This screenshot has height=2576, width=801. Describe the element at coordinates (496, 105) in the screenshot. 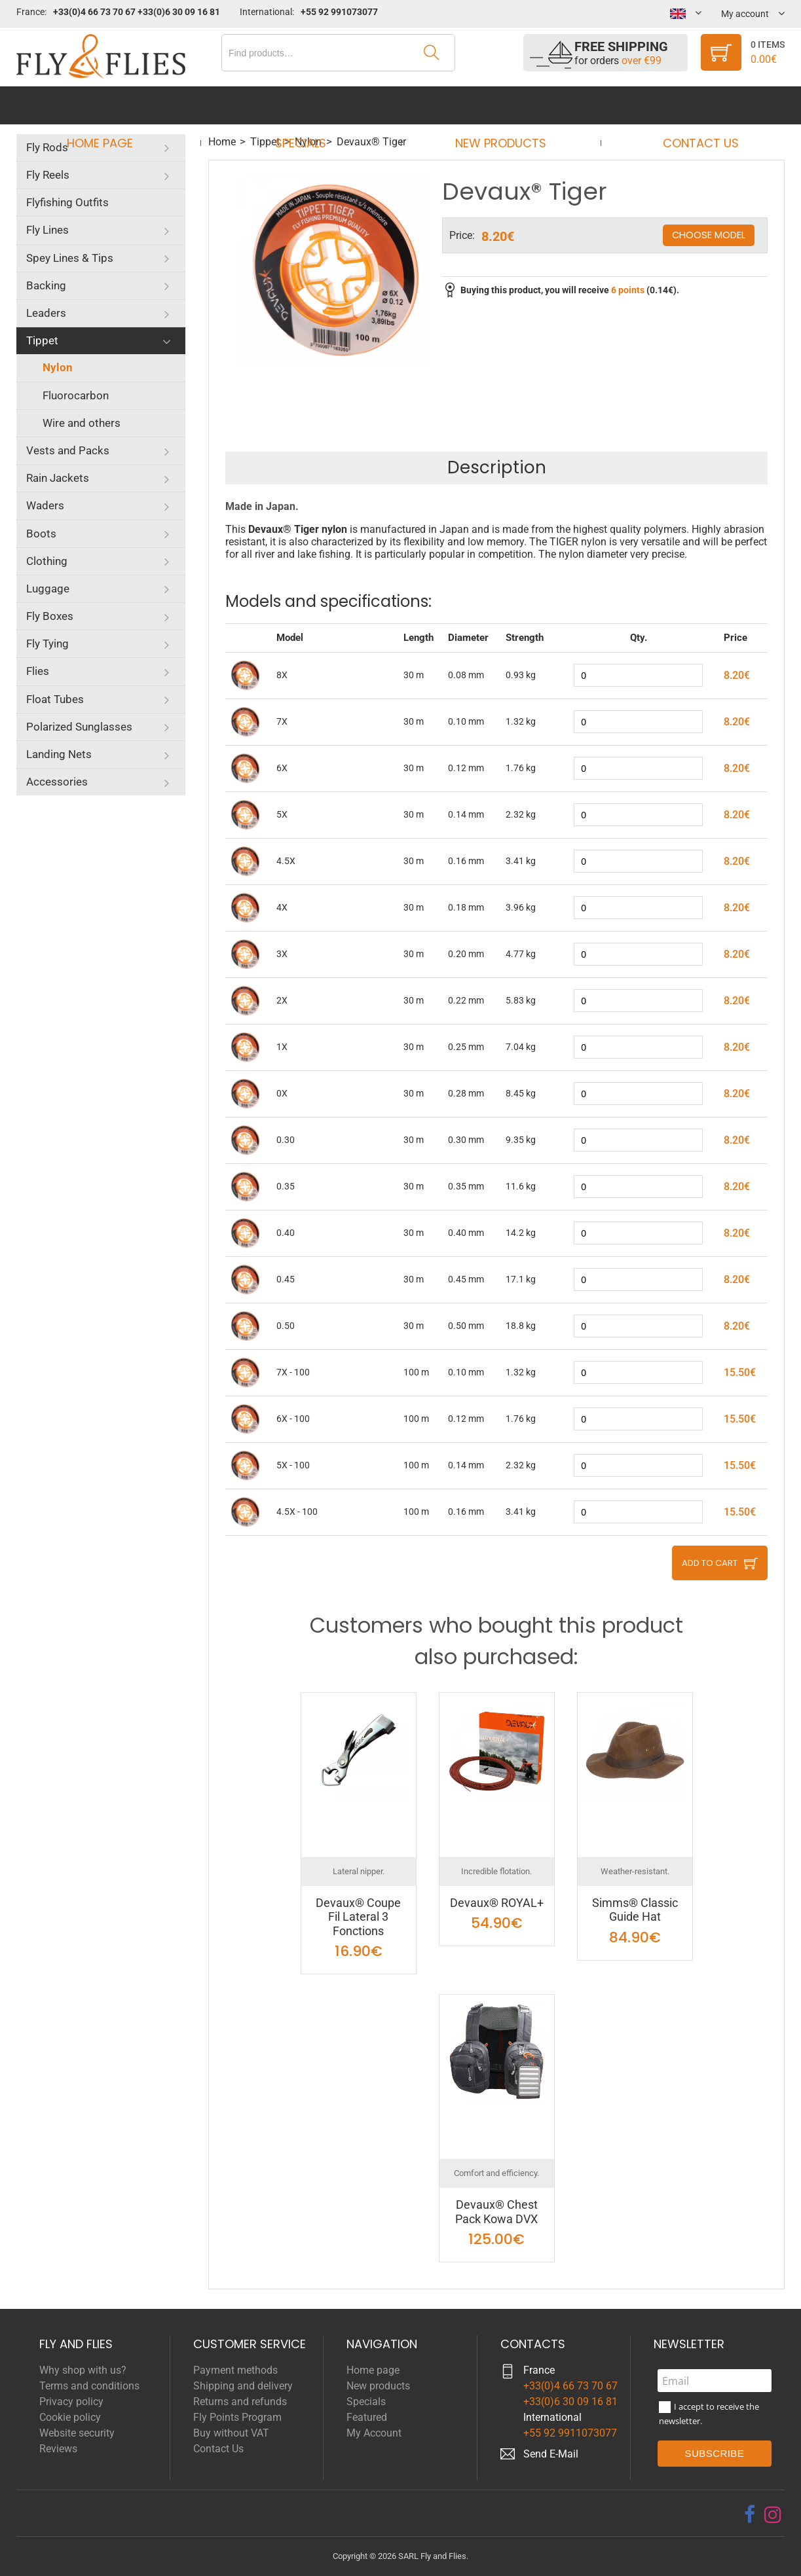

I see `New products` at that location.